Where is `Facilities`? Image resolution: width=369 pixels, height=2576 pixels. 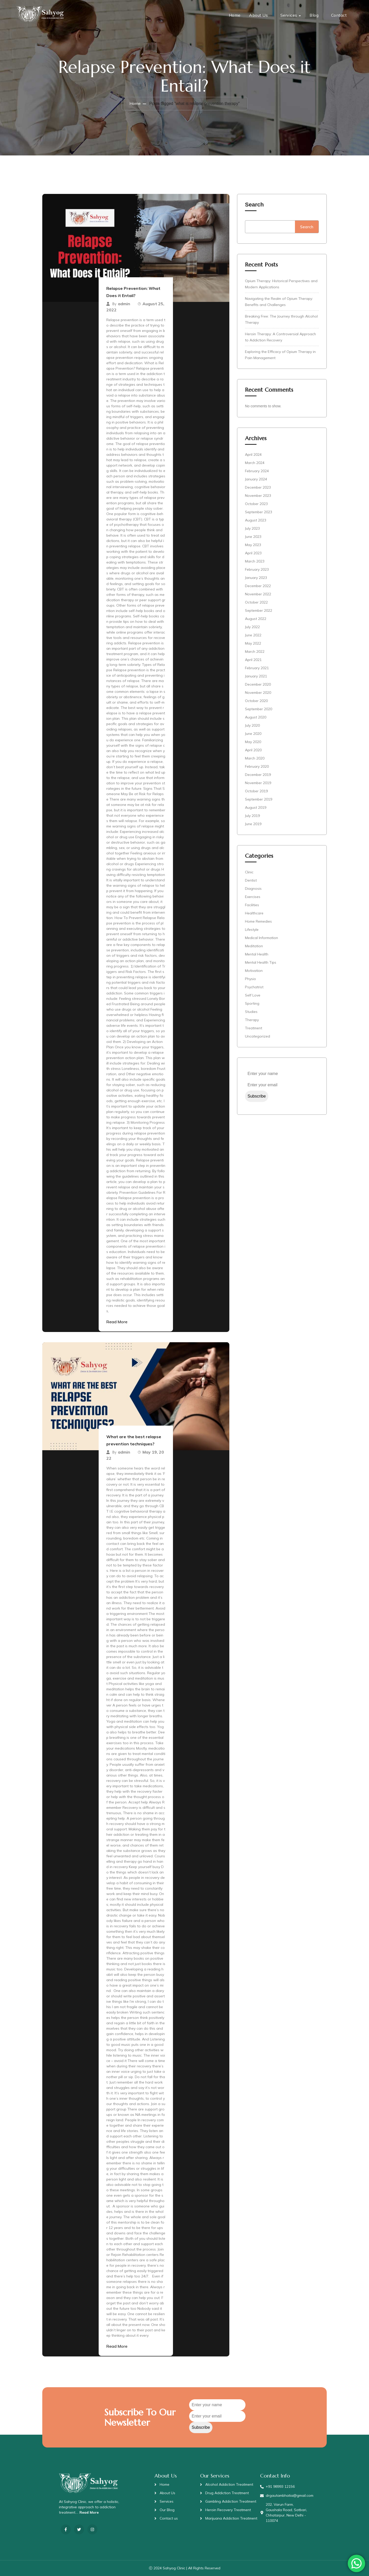
Facilities is located at coordinates (252, 905).